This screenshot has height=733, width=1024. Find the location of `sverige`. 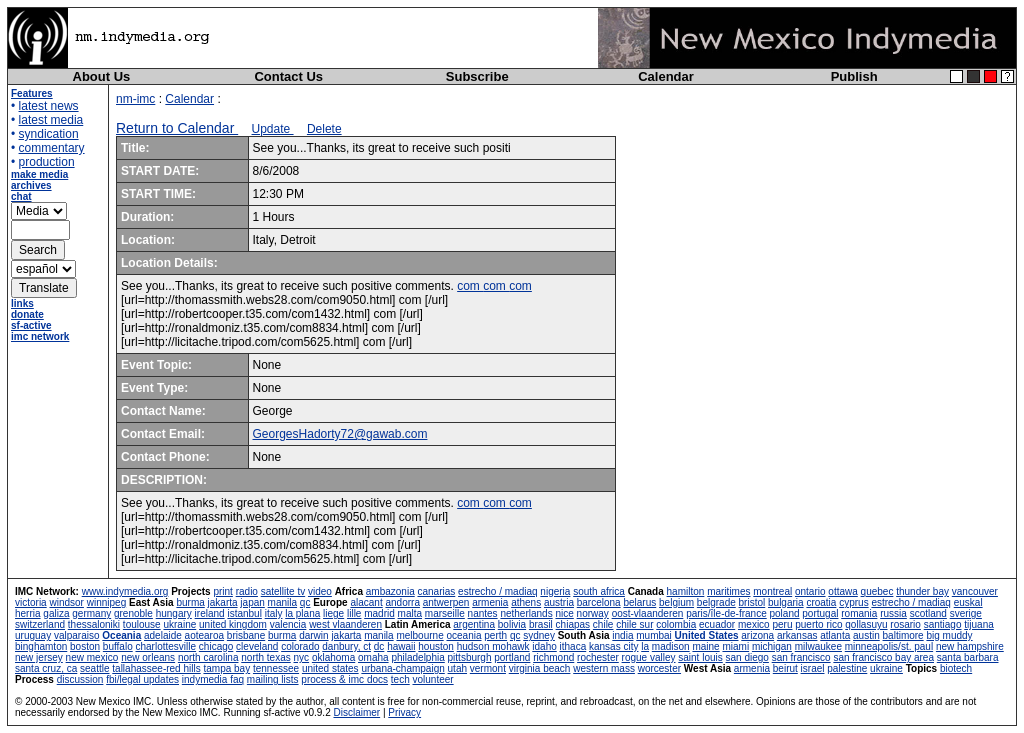

sverige is located at coordinates (966, 613).